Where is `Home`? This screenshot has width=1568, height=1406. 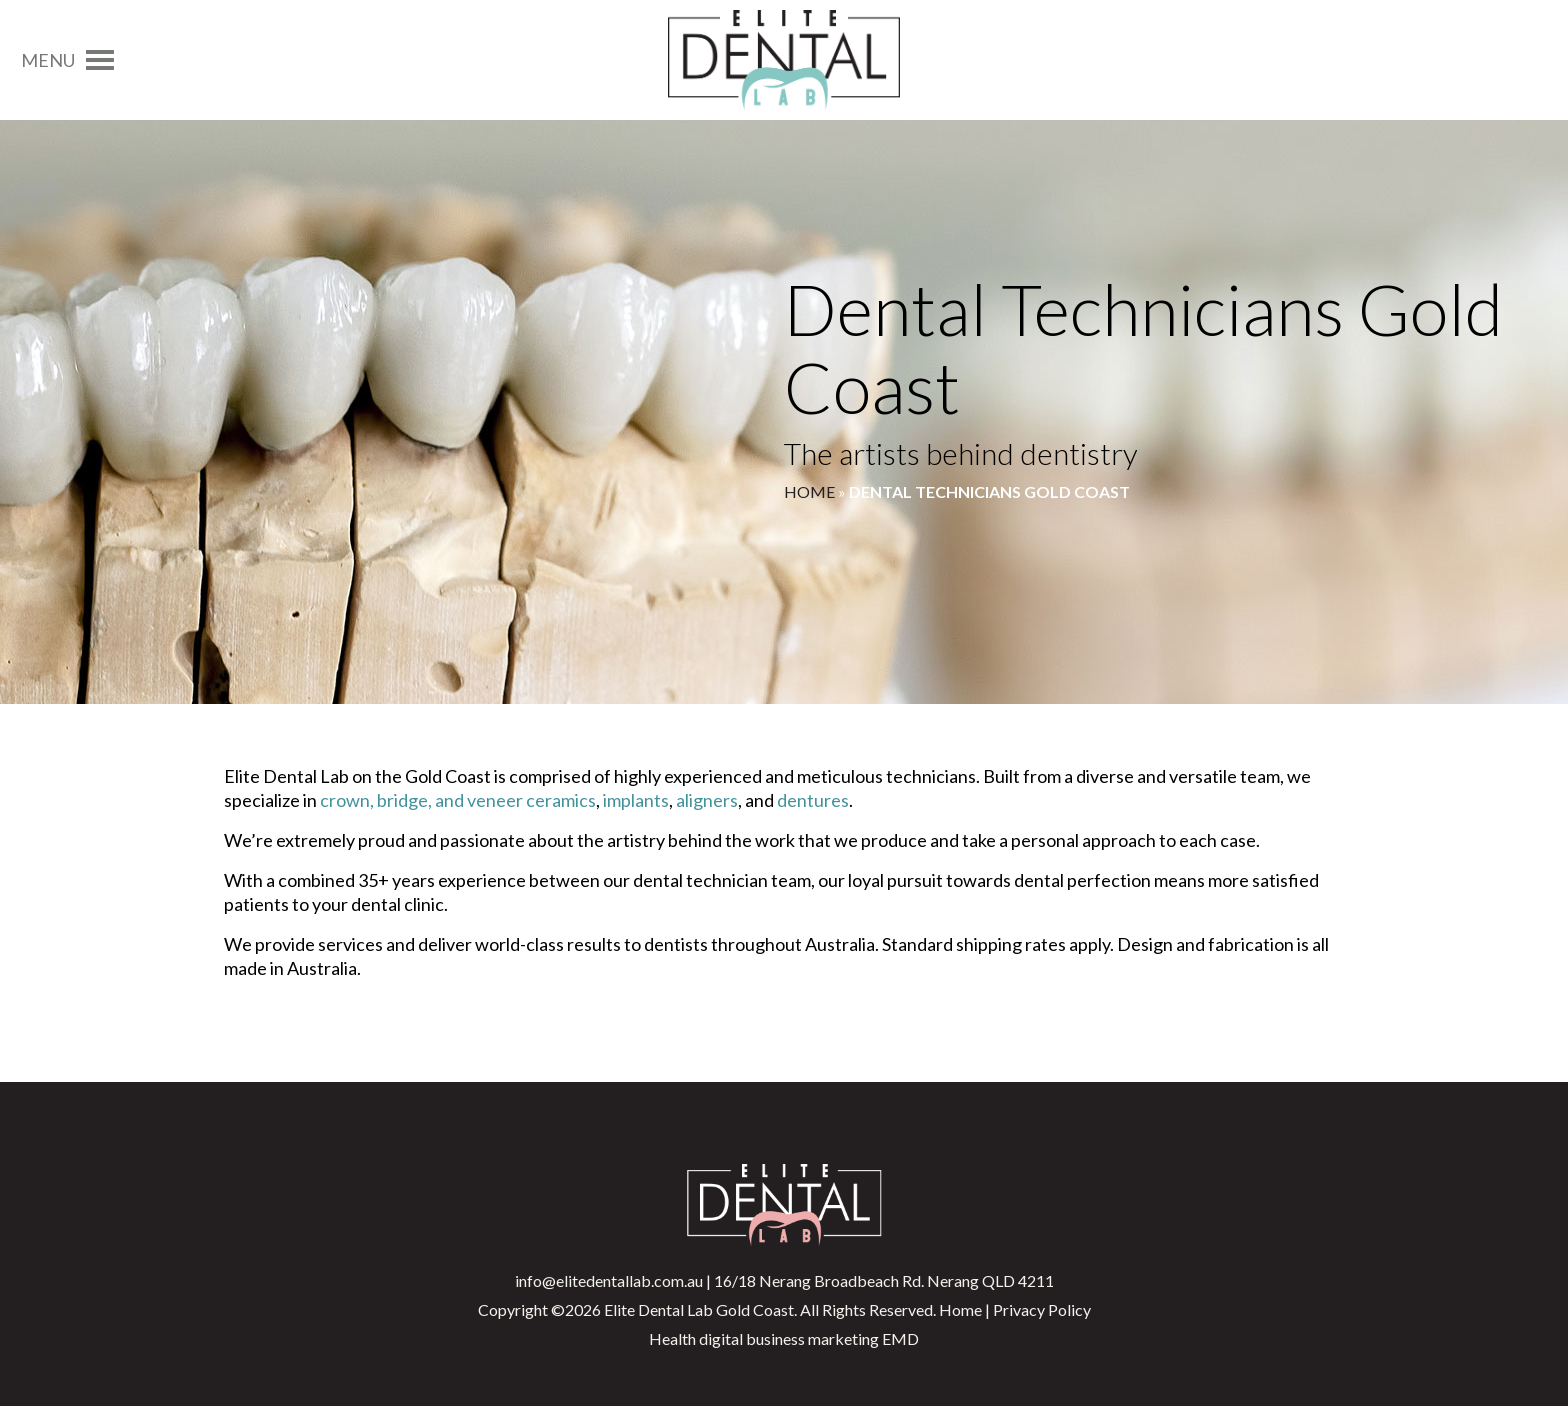 Home is located at coordinates (809, 491).